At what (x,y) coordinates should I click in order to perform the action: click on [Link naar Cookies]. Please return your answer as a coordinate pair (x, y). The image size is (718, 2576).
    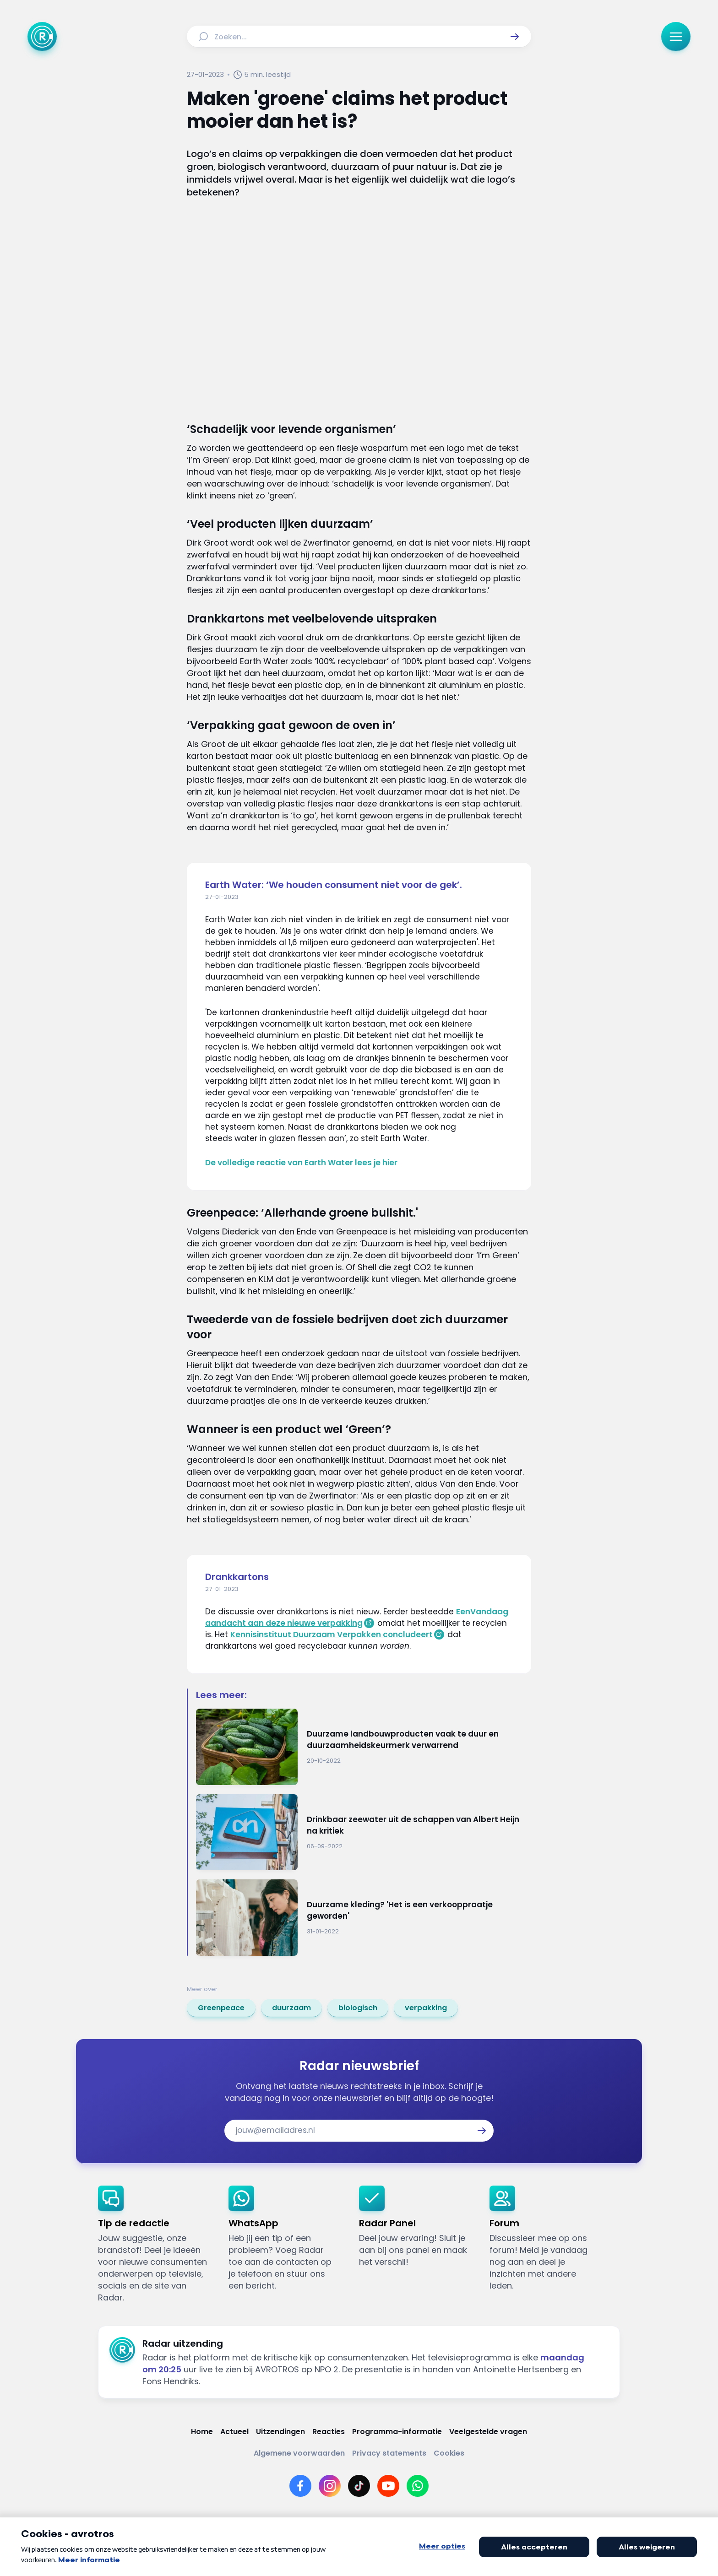
    Looking at the image, I should click on (449, 2453).